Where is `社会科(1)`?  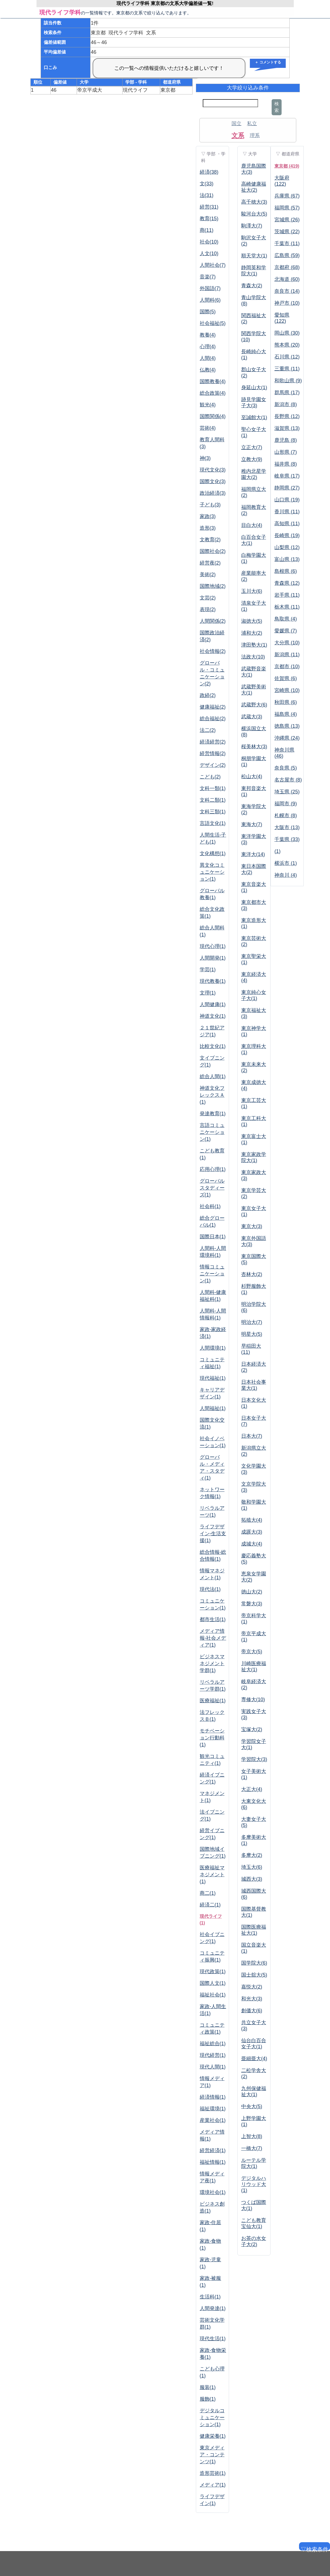 社会科(1) is located at coordinates (210, 1206).